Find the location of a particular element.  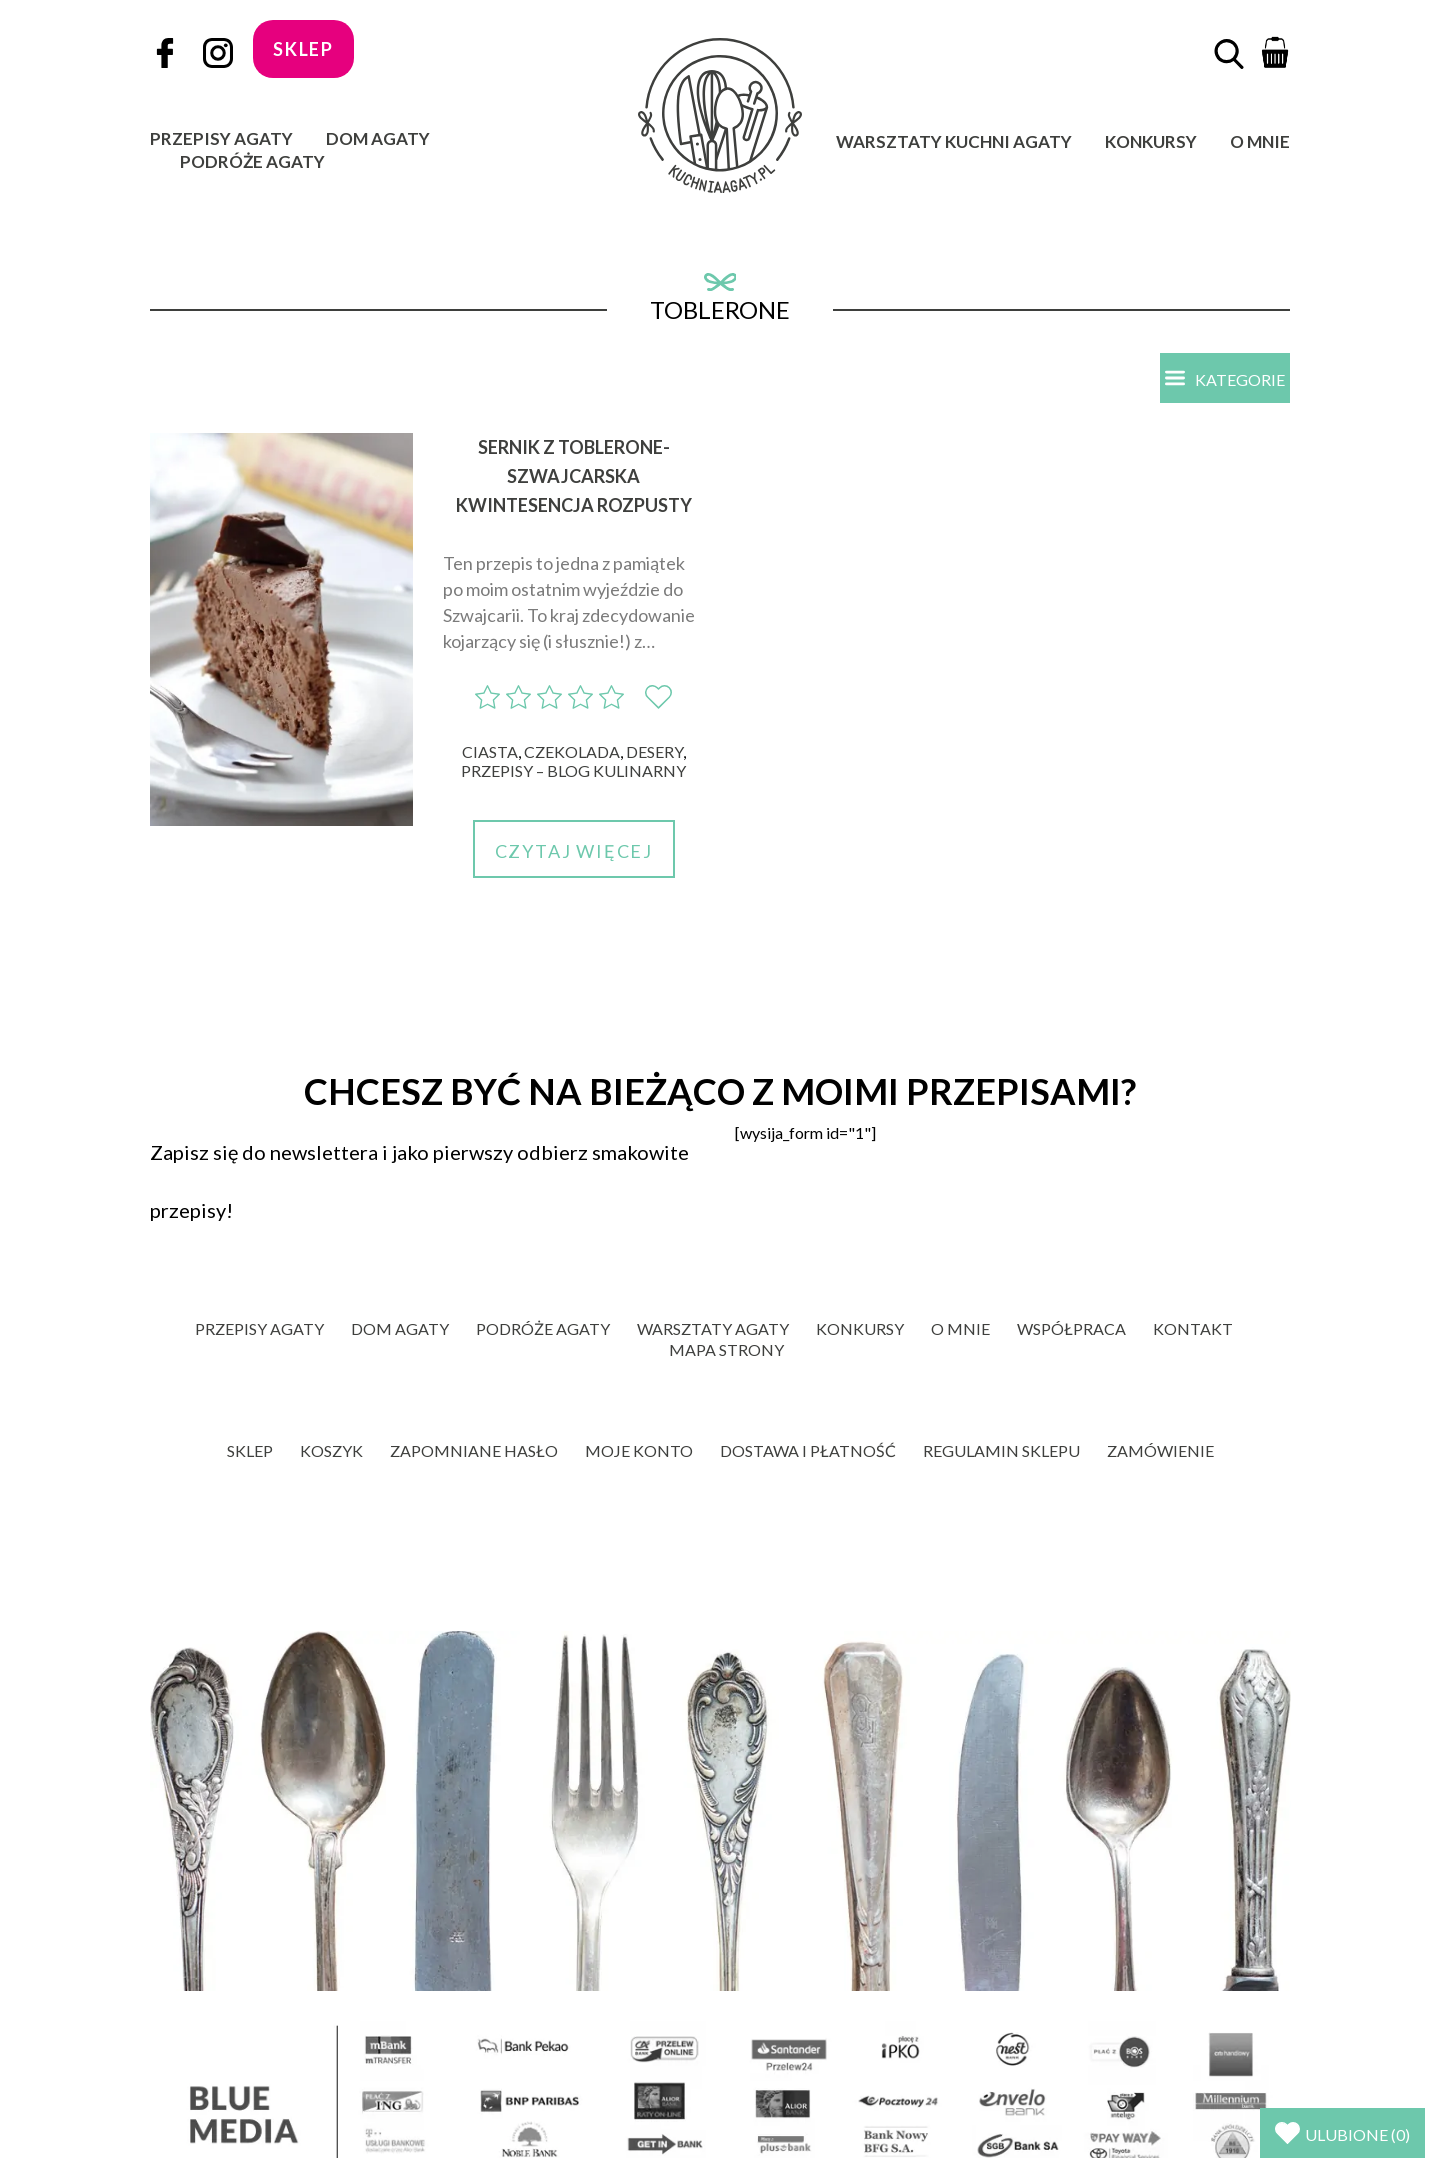

Ciasta is located at coordinates (490, 751).